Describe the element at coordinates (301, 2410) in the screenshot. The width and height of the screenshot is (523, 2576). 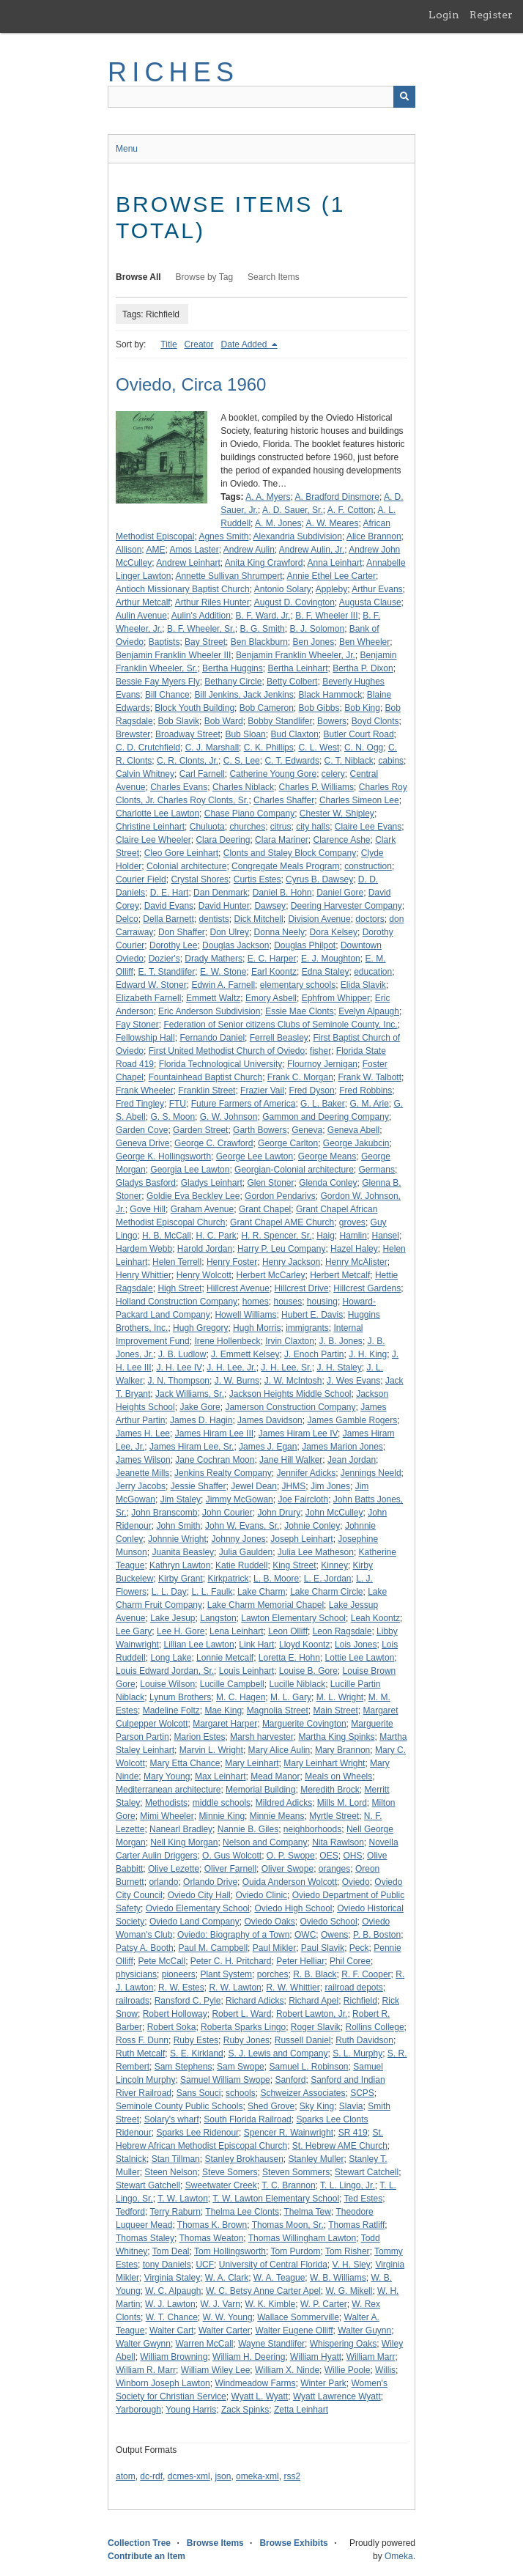
I see `Zetta Leinhart` at that location.